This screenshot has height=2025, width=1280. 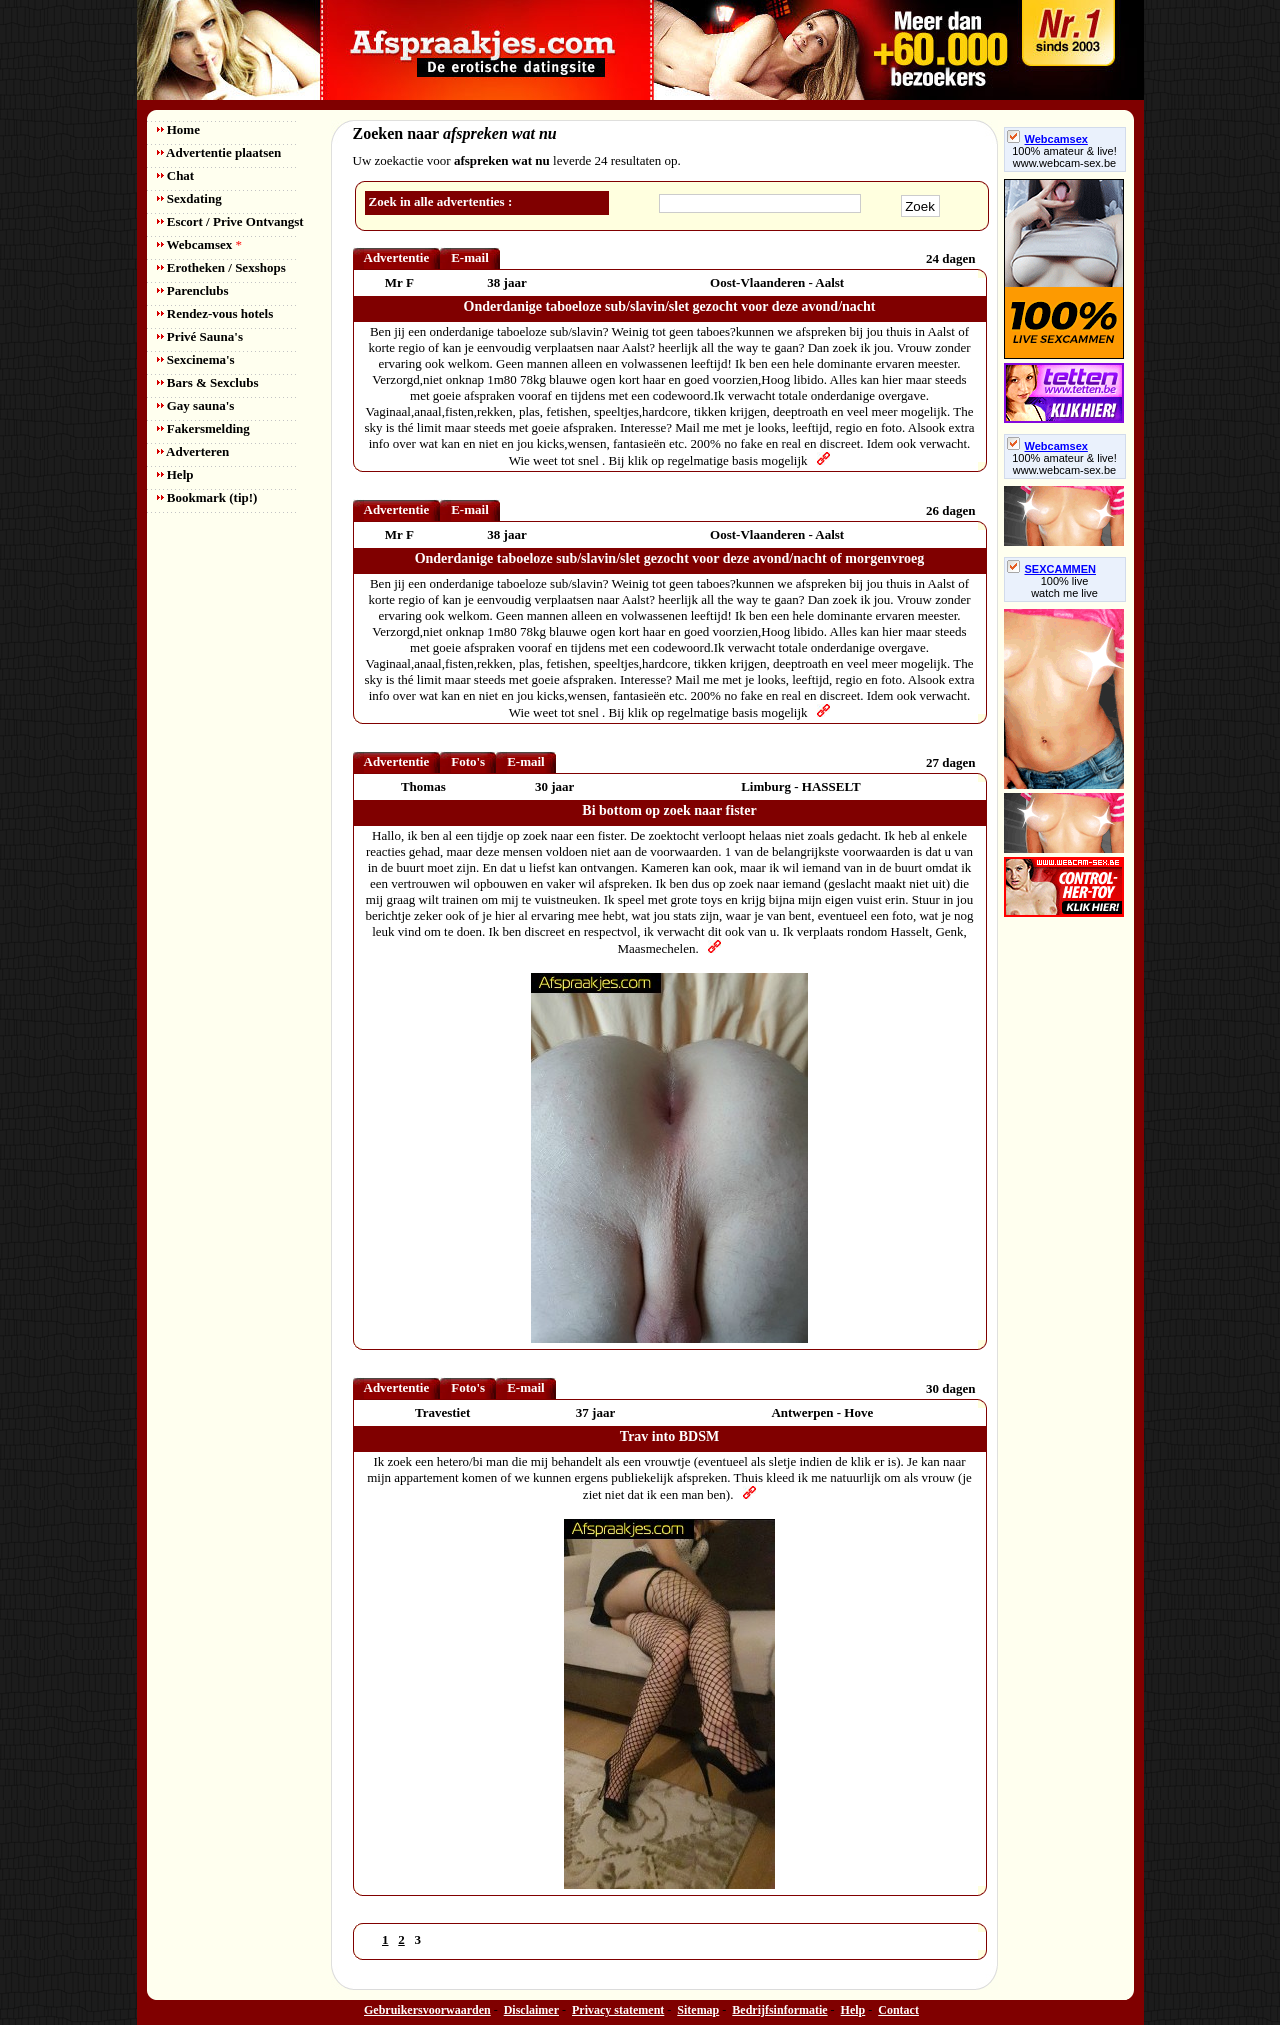 What do you see at coordinates (779, 2010) in the screenshot?
I see `Bedrijfsinformatie` at bounding box center [779, 2010].